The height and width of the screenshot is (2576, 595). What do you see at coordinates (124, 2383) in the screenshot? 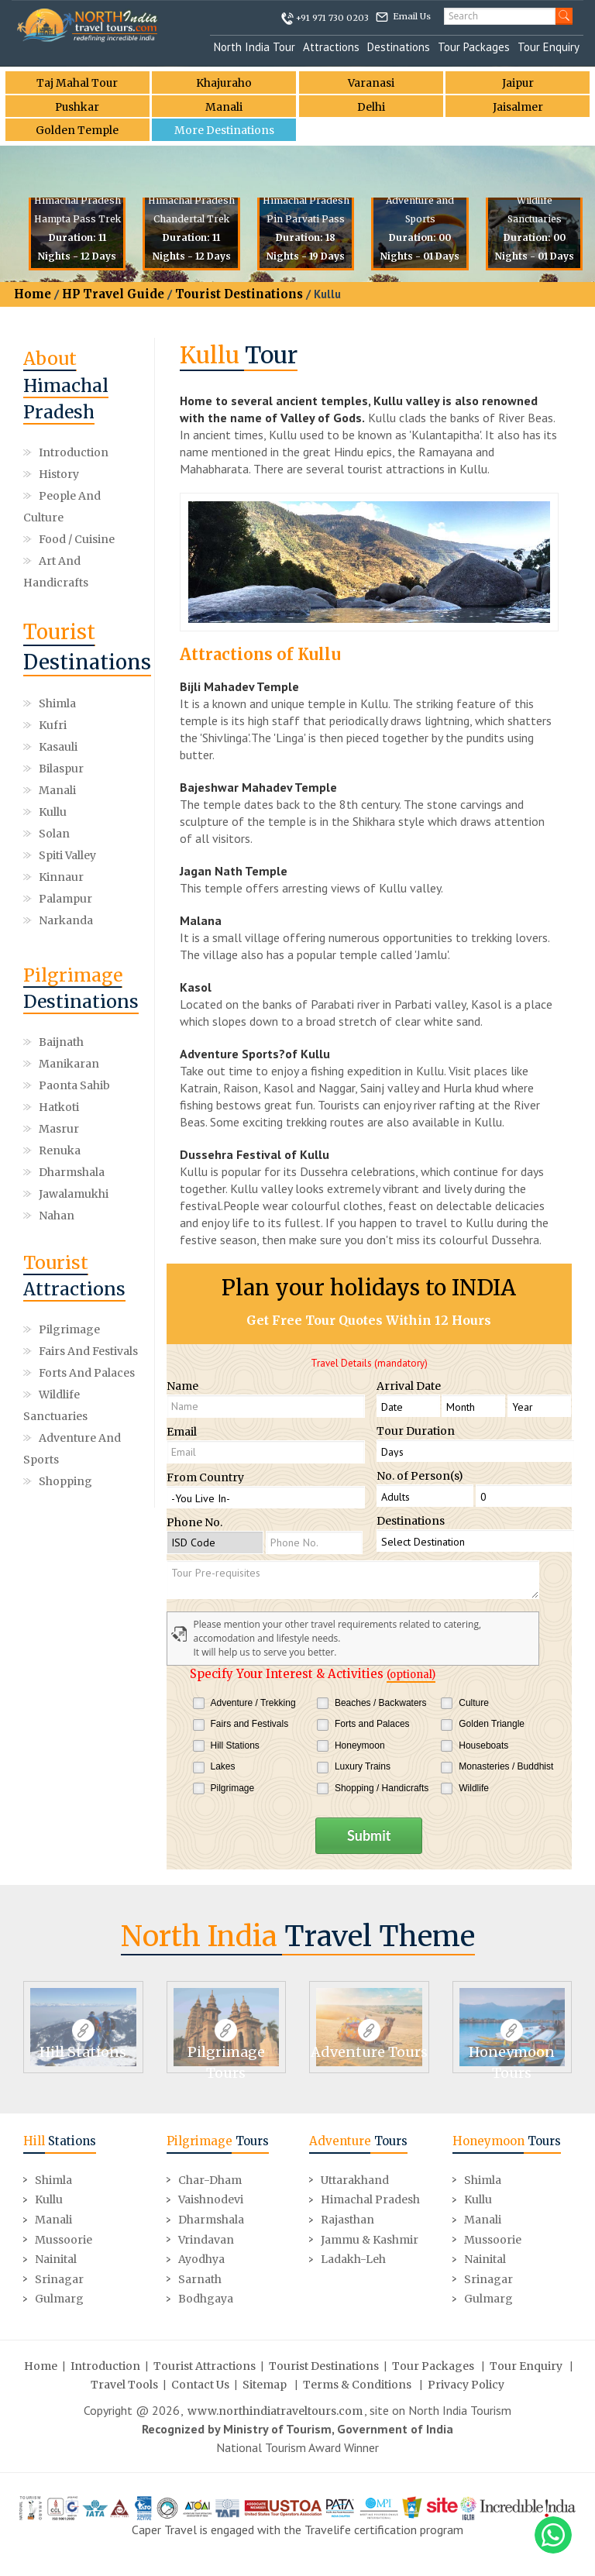
I see `Travel Tools` at bounding box center [124, 2383].